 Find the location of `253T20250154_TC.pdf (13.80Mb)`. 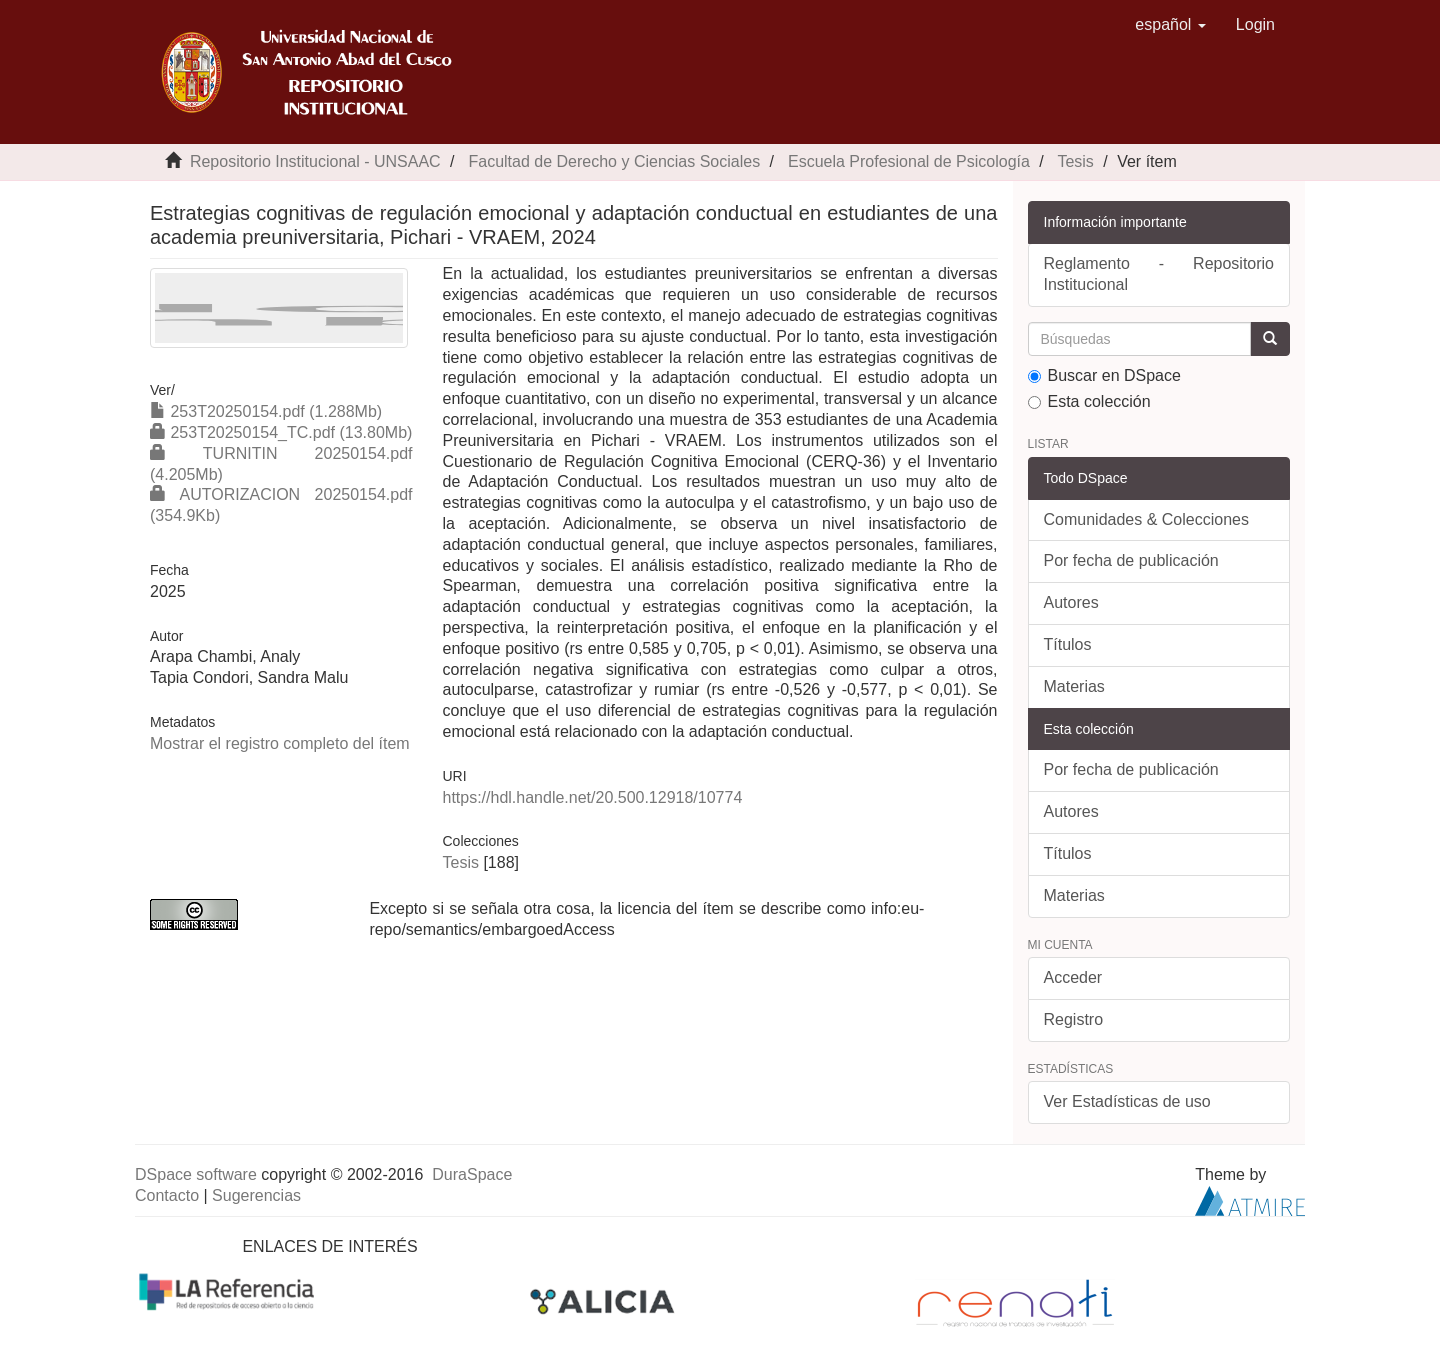

253T20250154_TC.pdf (13.80Mb) is located at coordinates (281, 432).